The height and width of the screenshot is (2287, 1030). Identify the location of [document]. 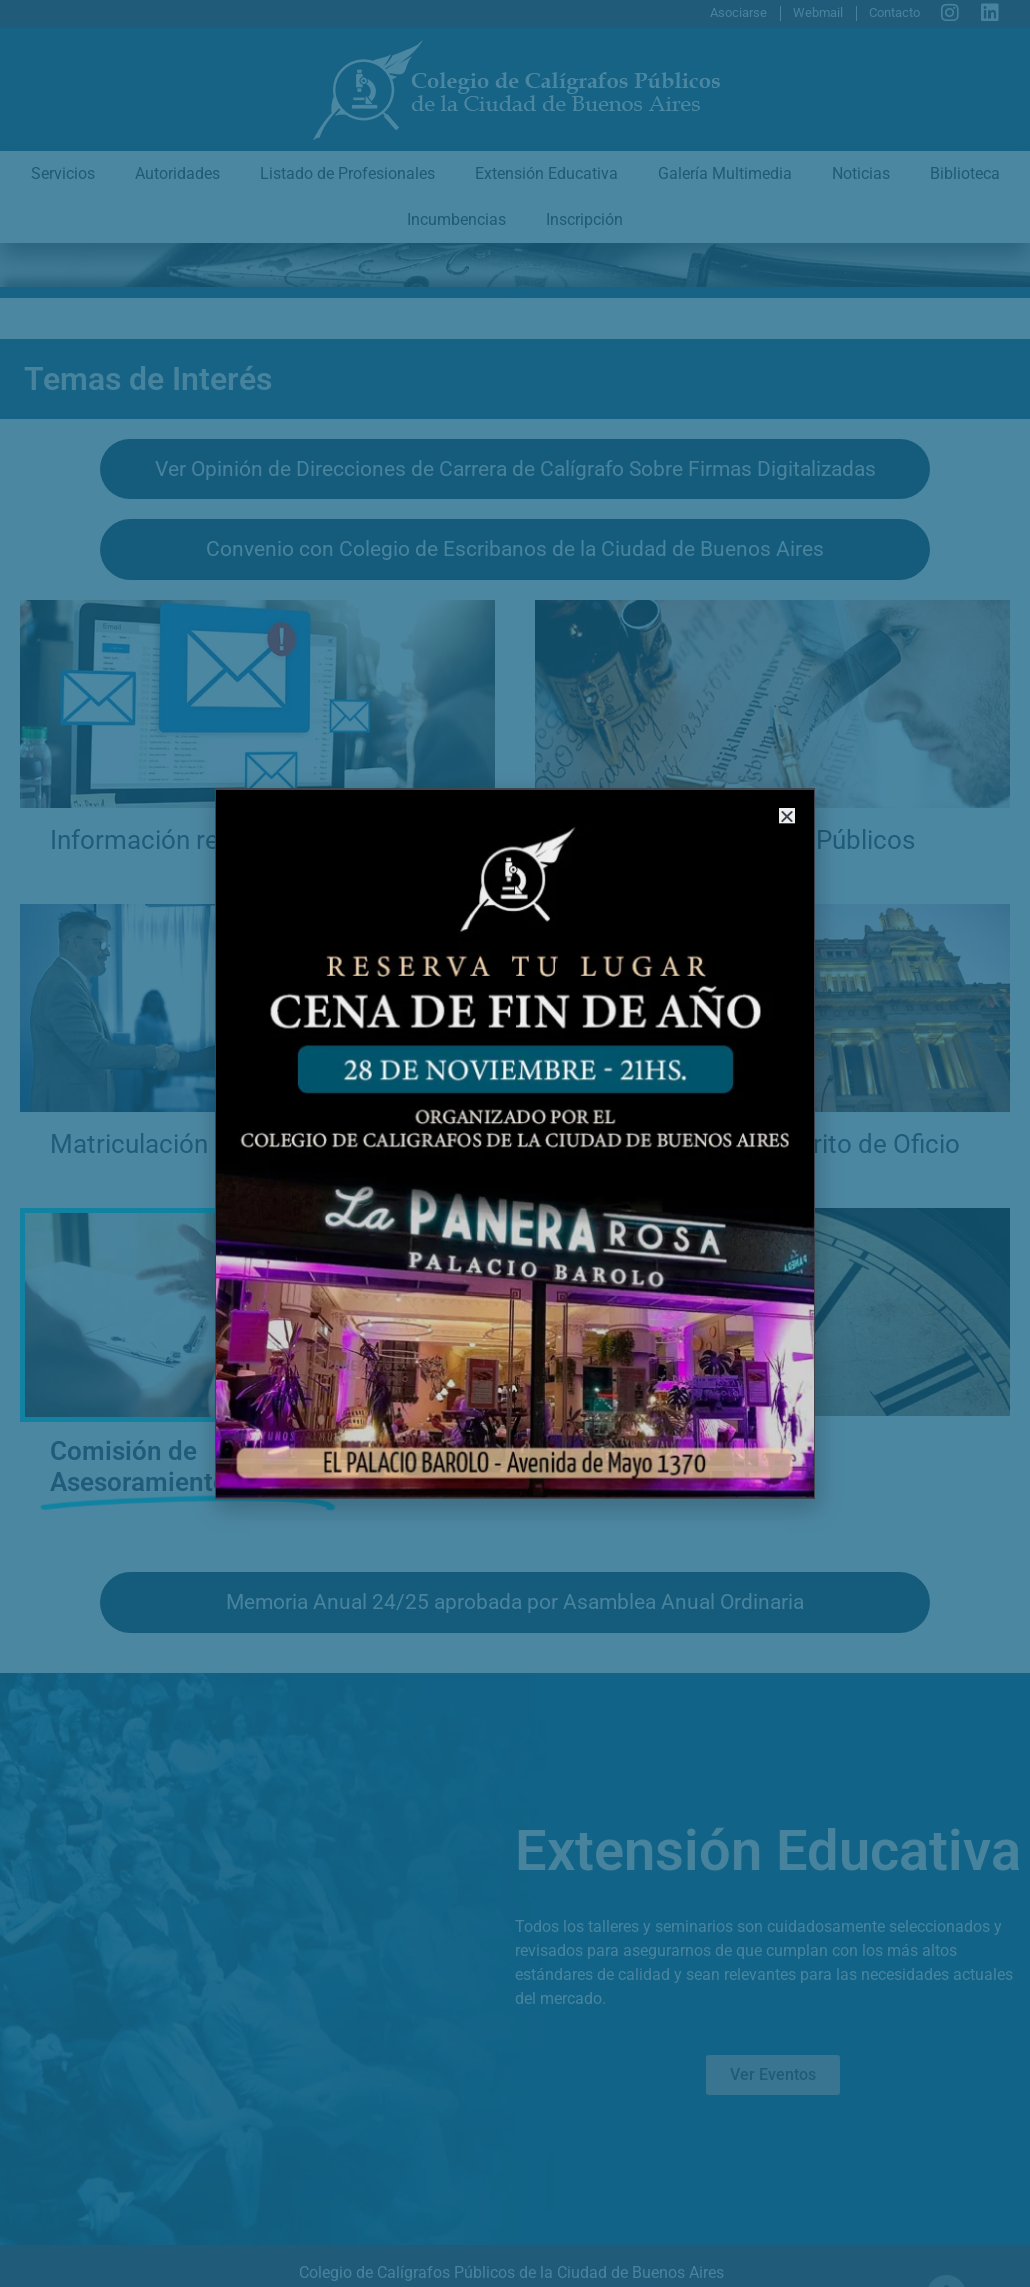
(515, 1143).